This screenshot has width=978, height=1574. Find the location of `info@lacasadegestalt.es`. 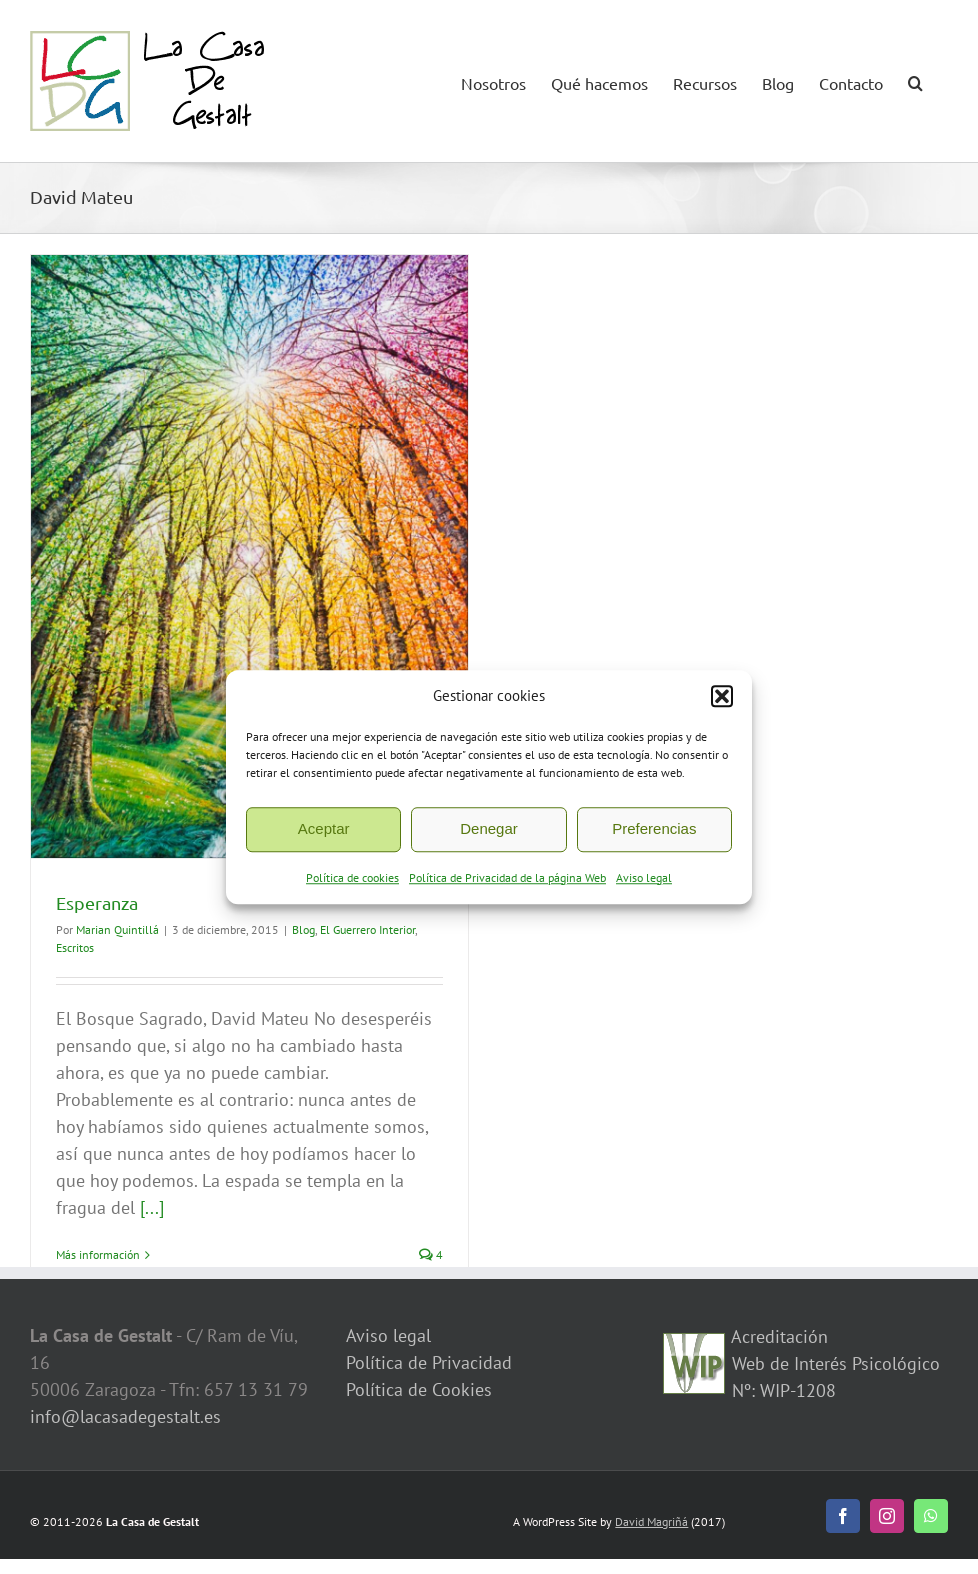

info@lacasadegestalt.es is located at coordinates (125, 1416).